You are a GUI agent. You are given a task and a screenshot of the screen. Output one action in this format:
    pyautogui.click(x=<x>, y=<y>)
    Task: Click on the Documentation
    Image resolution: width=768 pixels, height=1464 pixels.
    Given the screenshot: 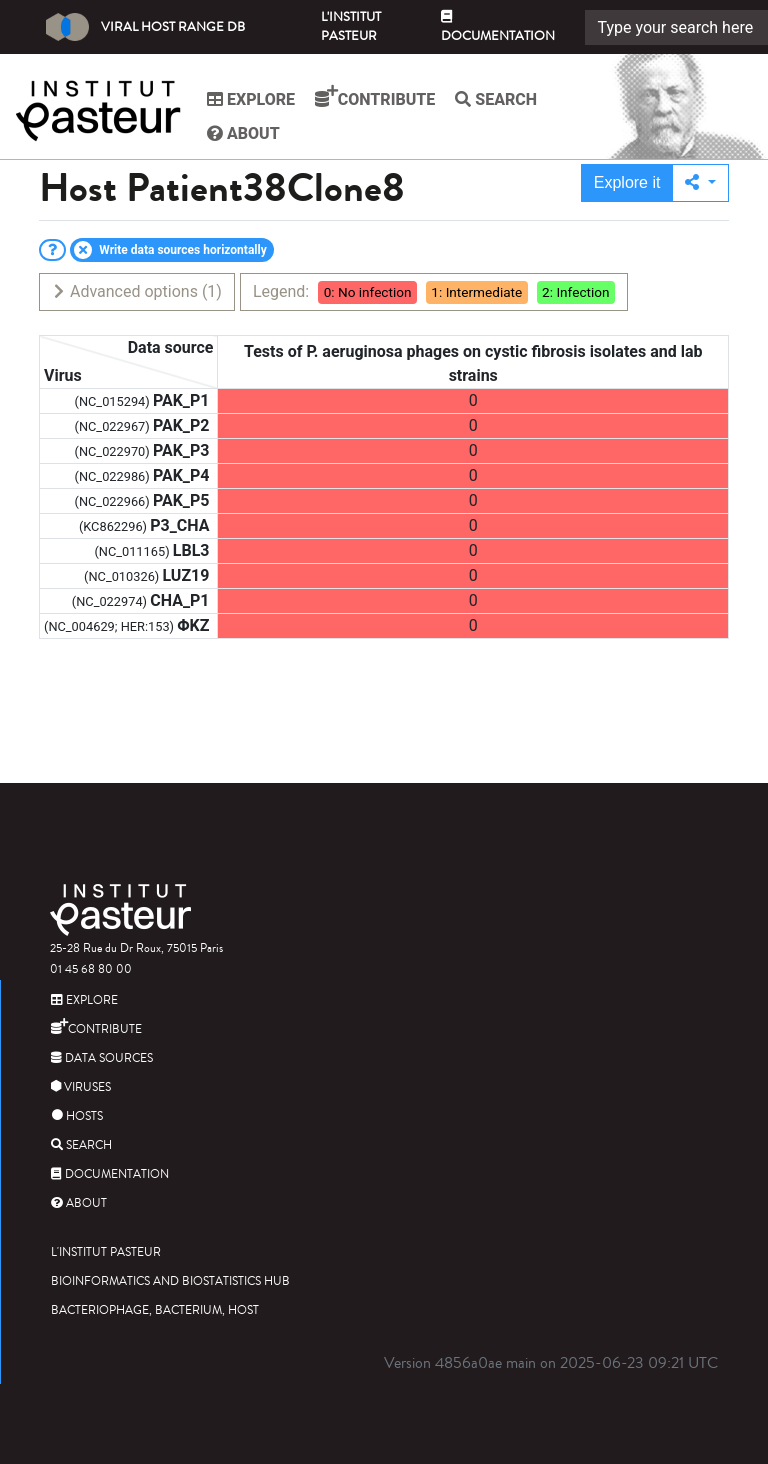 What is the action you would take?
    pyautogui.click(x=498, y=28)
    